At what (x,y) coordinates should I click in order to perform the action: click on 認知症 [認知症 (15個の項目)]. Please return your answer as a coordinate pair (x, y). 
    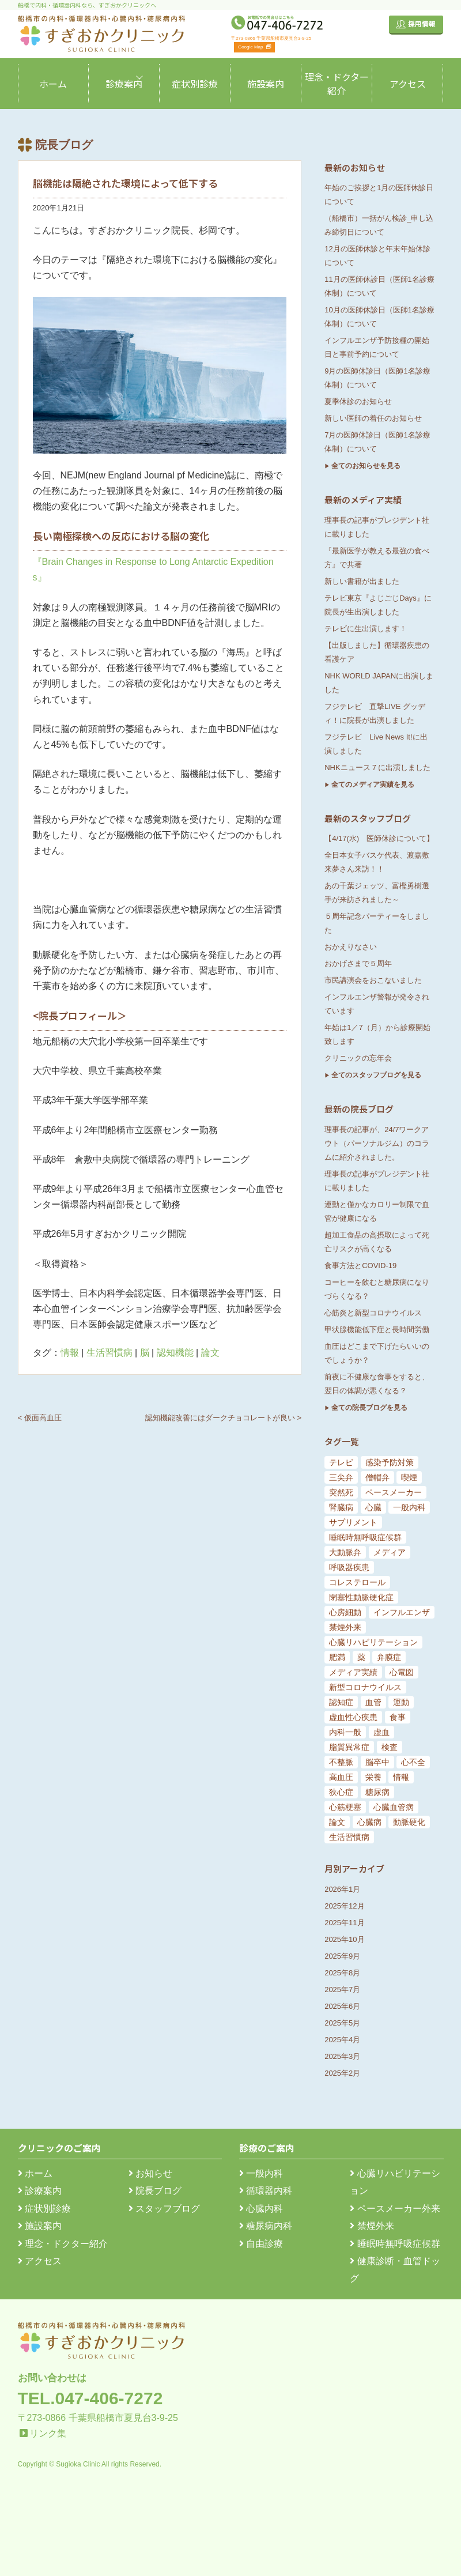
    Looking at the image, I should click on (341, 1702).